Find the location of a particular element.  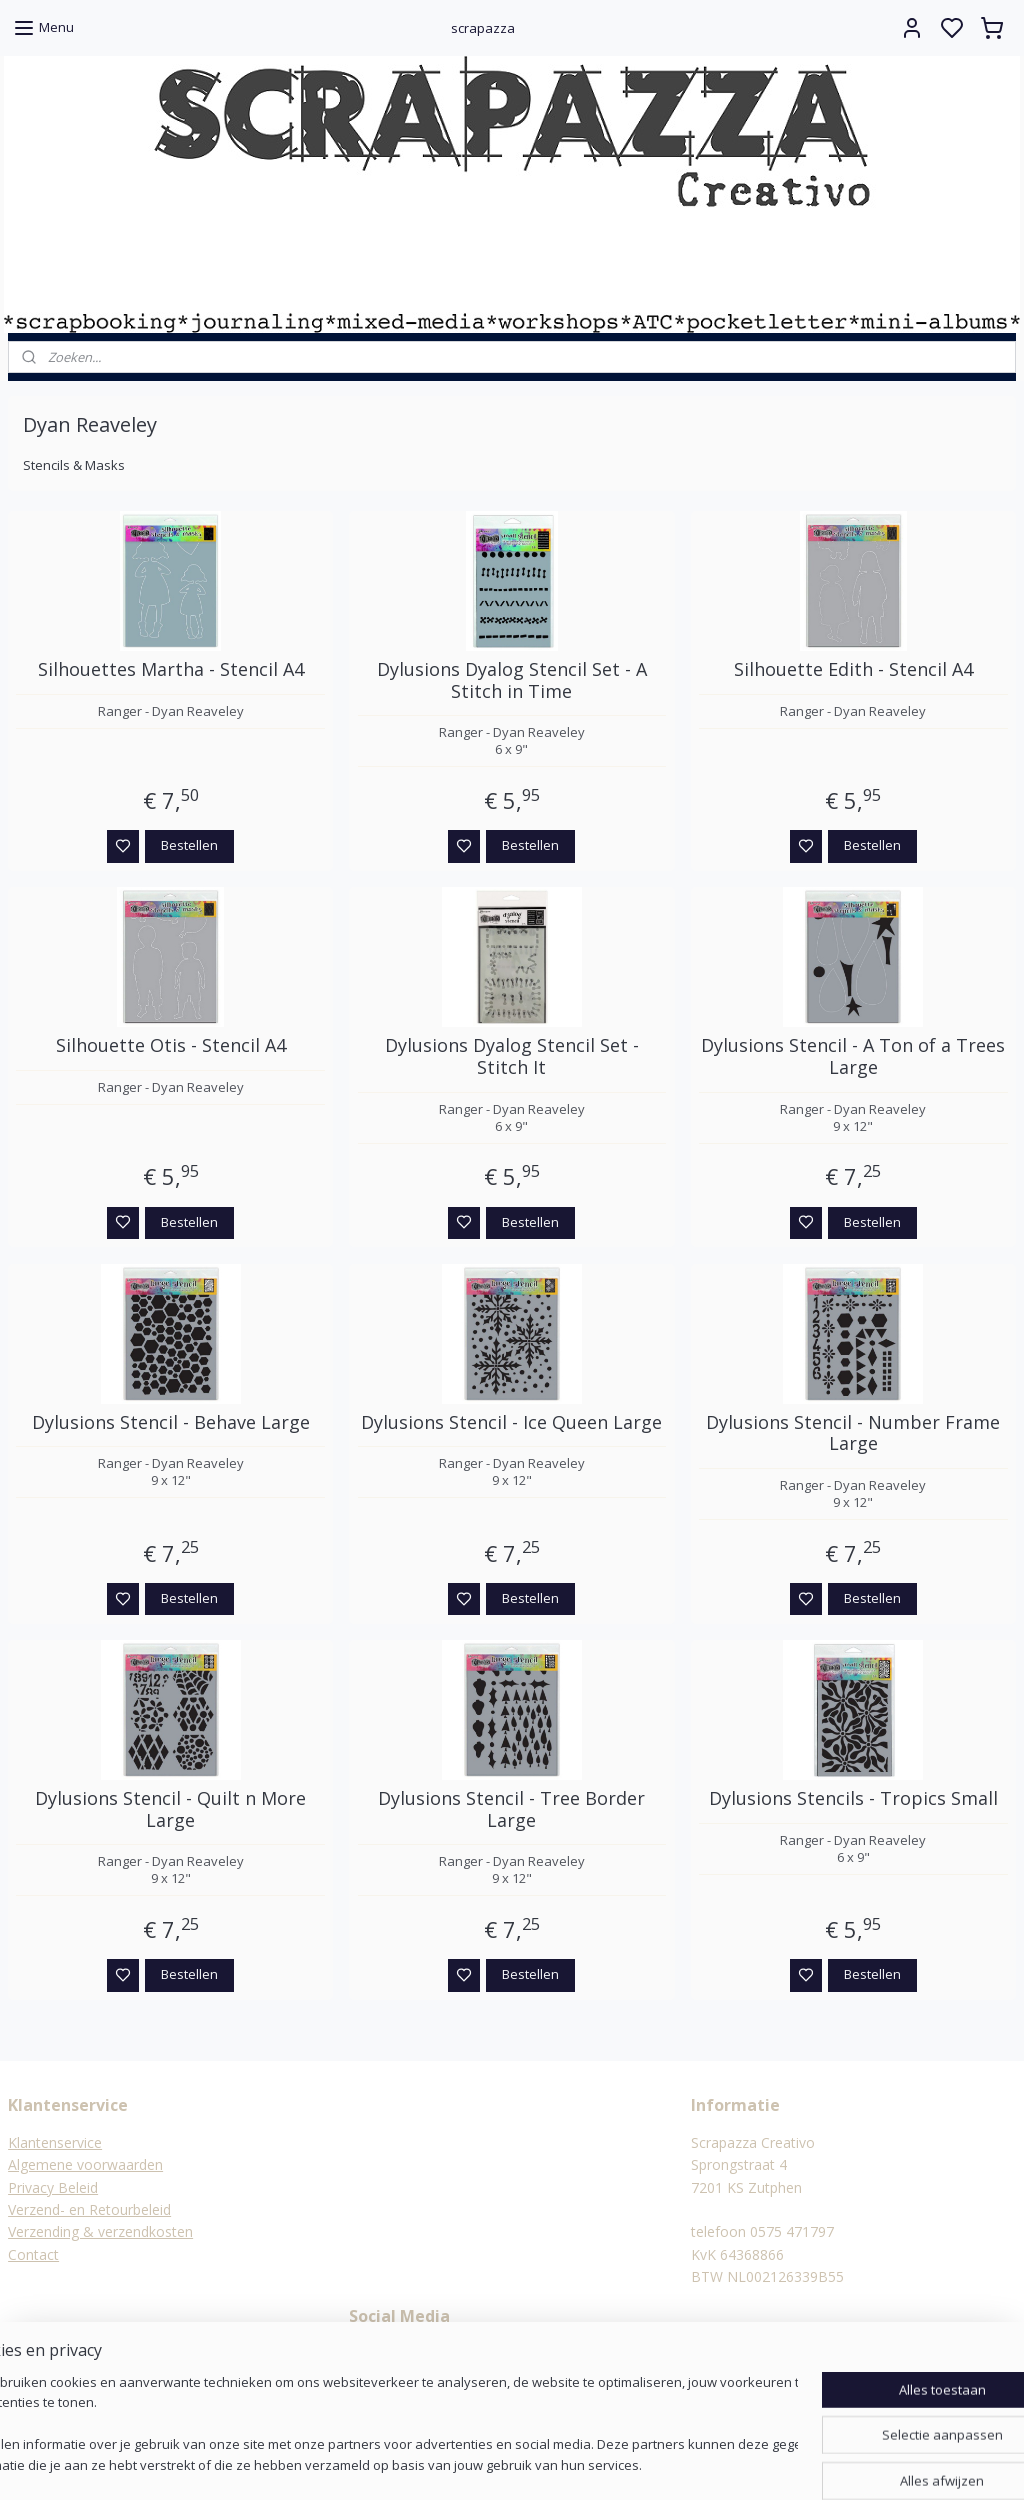

sitemap is located at coordinates (567, 2463).